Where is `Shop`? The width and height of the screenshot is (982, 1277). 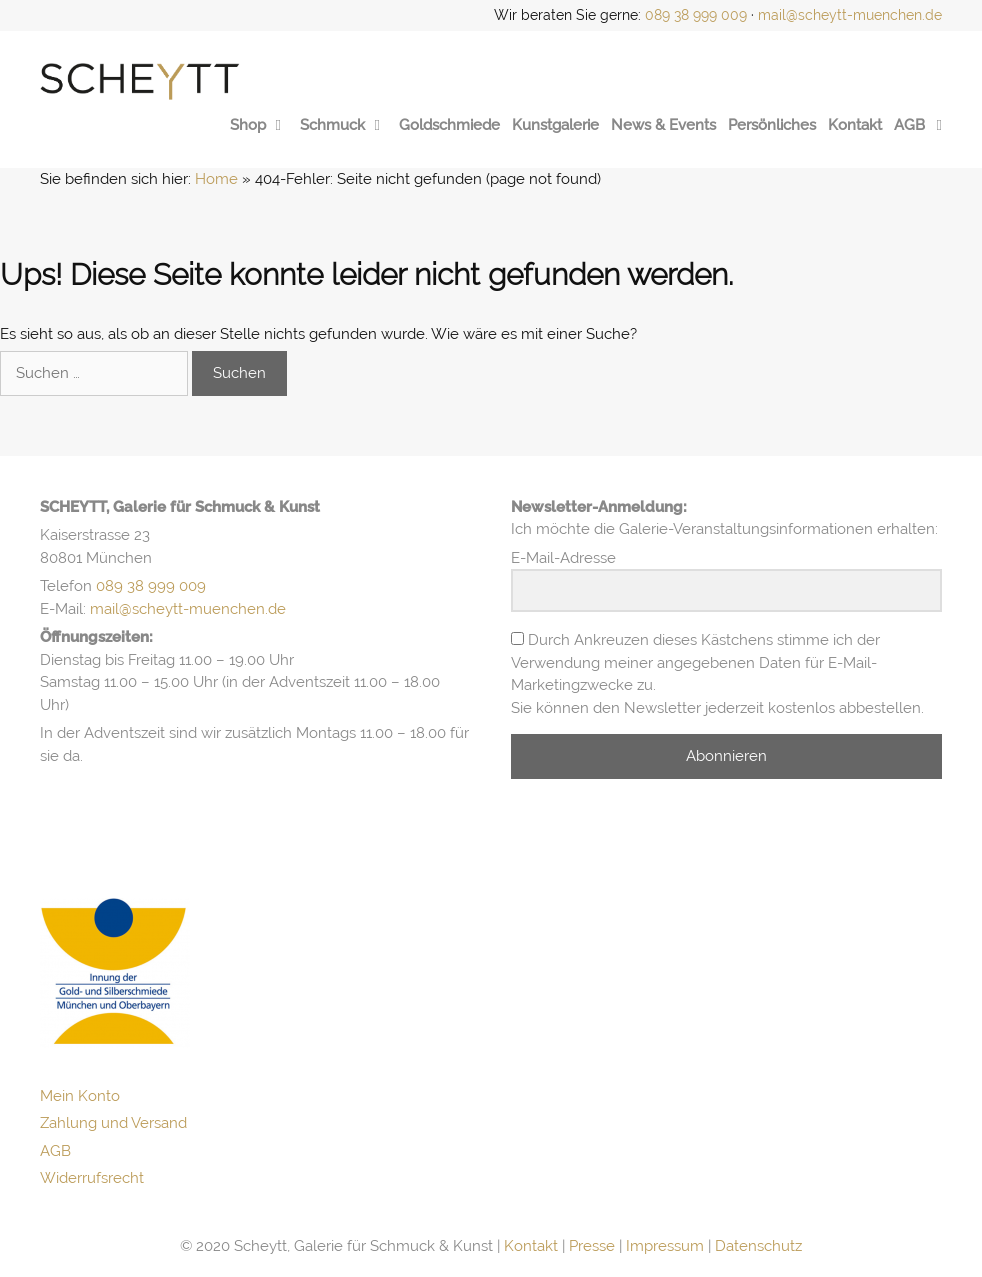
Shop is located at coordinates (259, 125).